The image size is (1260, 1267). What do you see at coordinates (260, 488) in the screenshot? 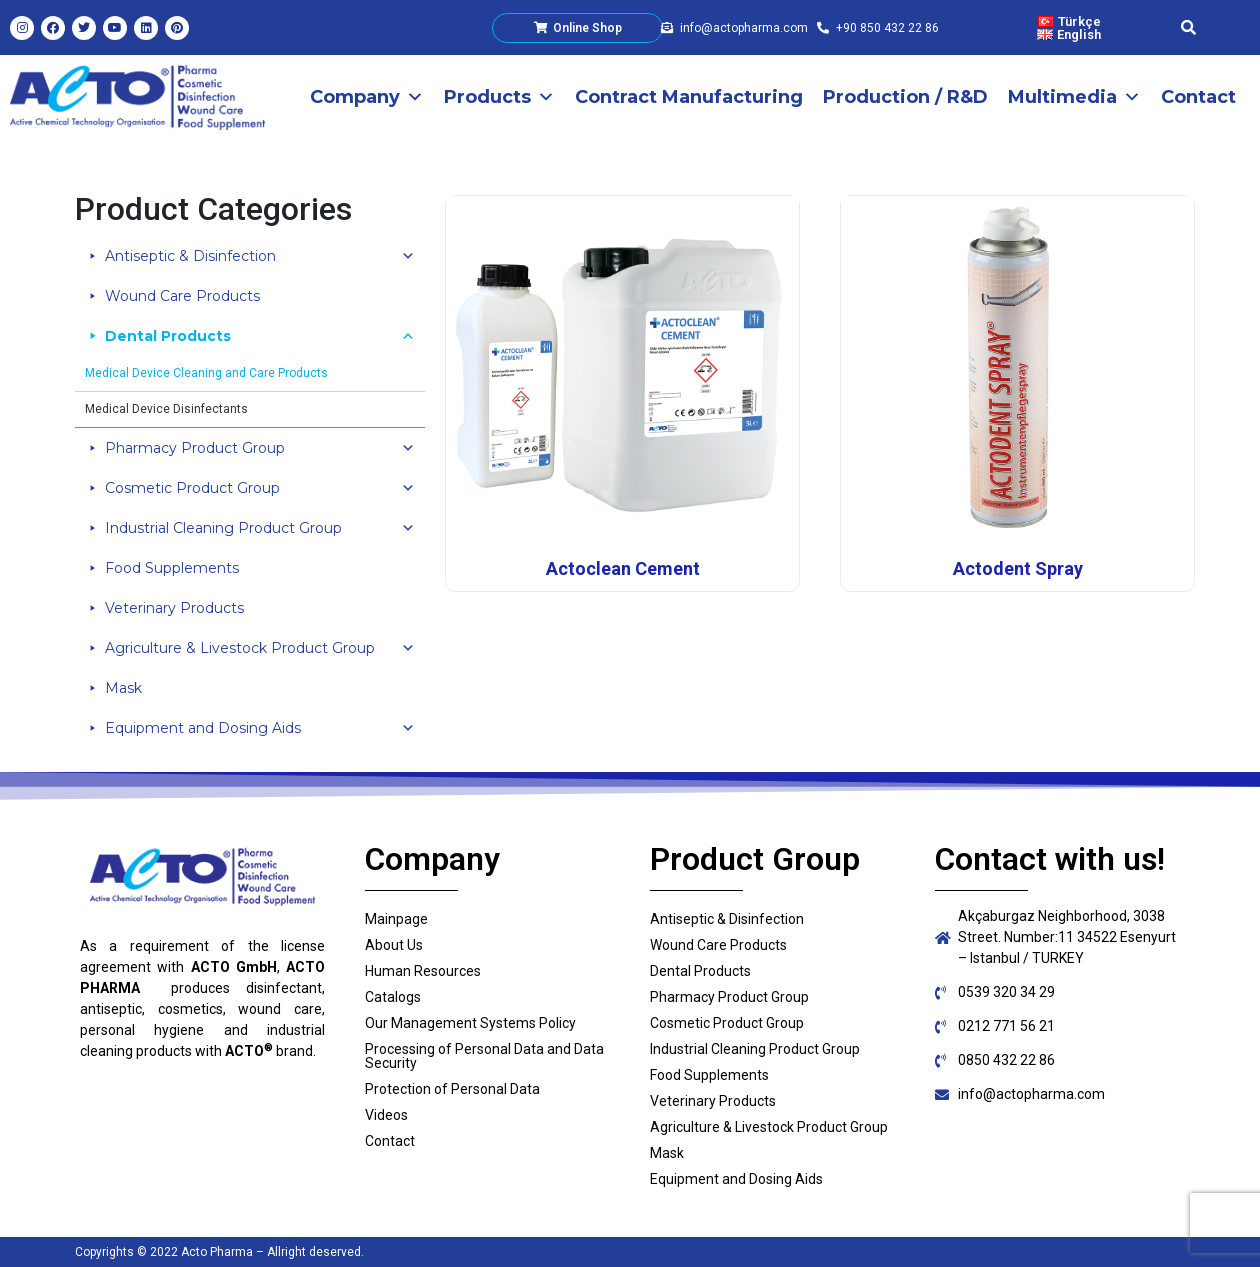
I see `Cosmetic Product Group` at bounding box center [260, 488].